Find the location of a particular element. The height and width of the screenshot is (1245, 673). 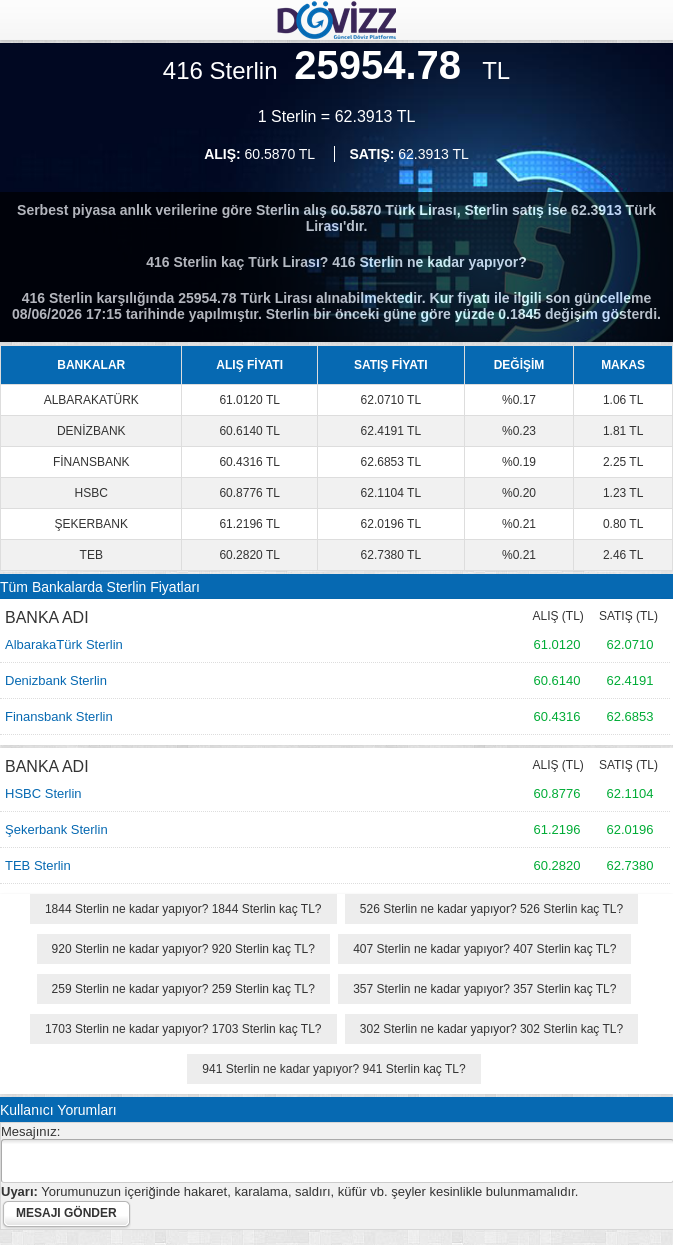

HSBC is located at coordinates (91, 493).